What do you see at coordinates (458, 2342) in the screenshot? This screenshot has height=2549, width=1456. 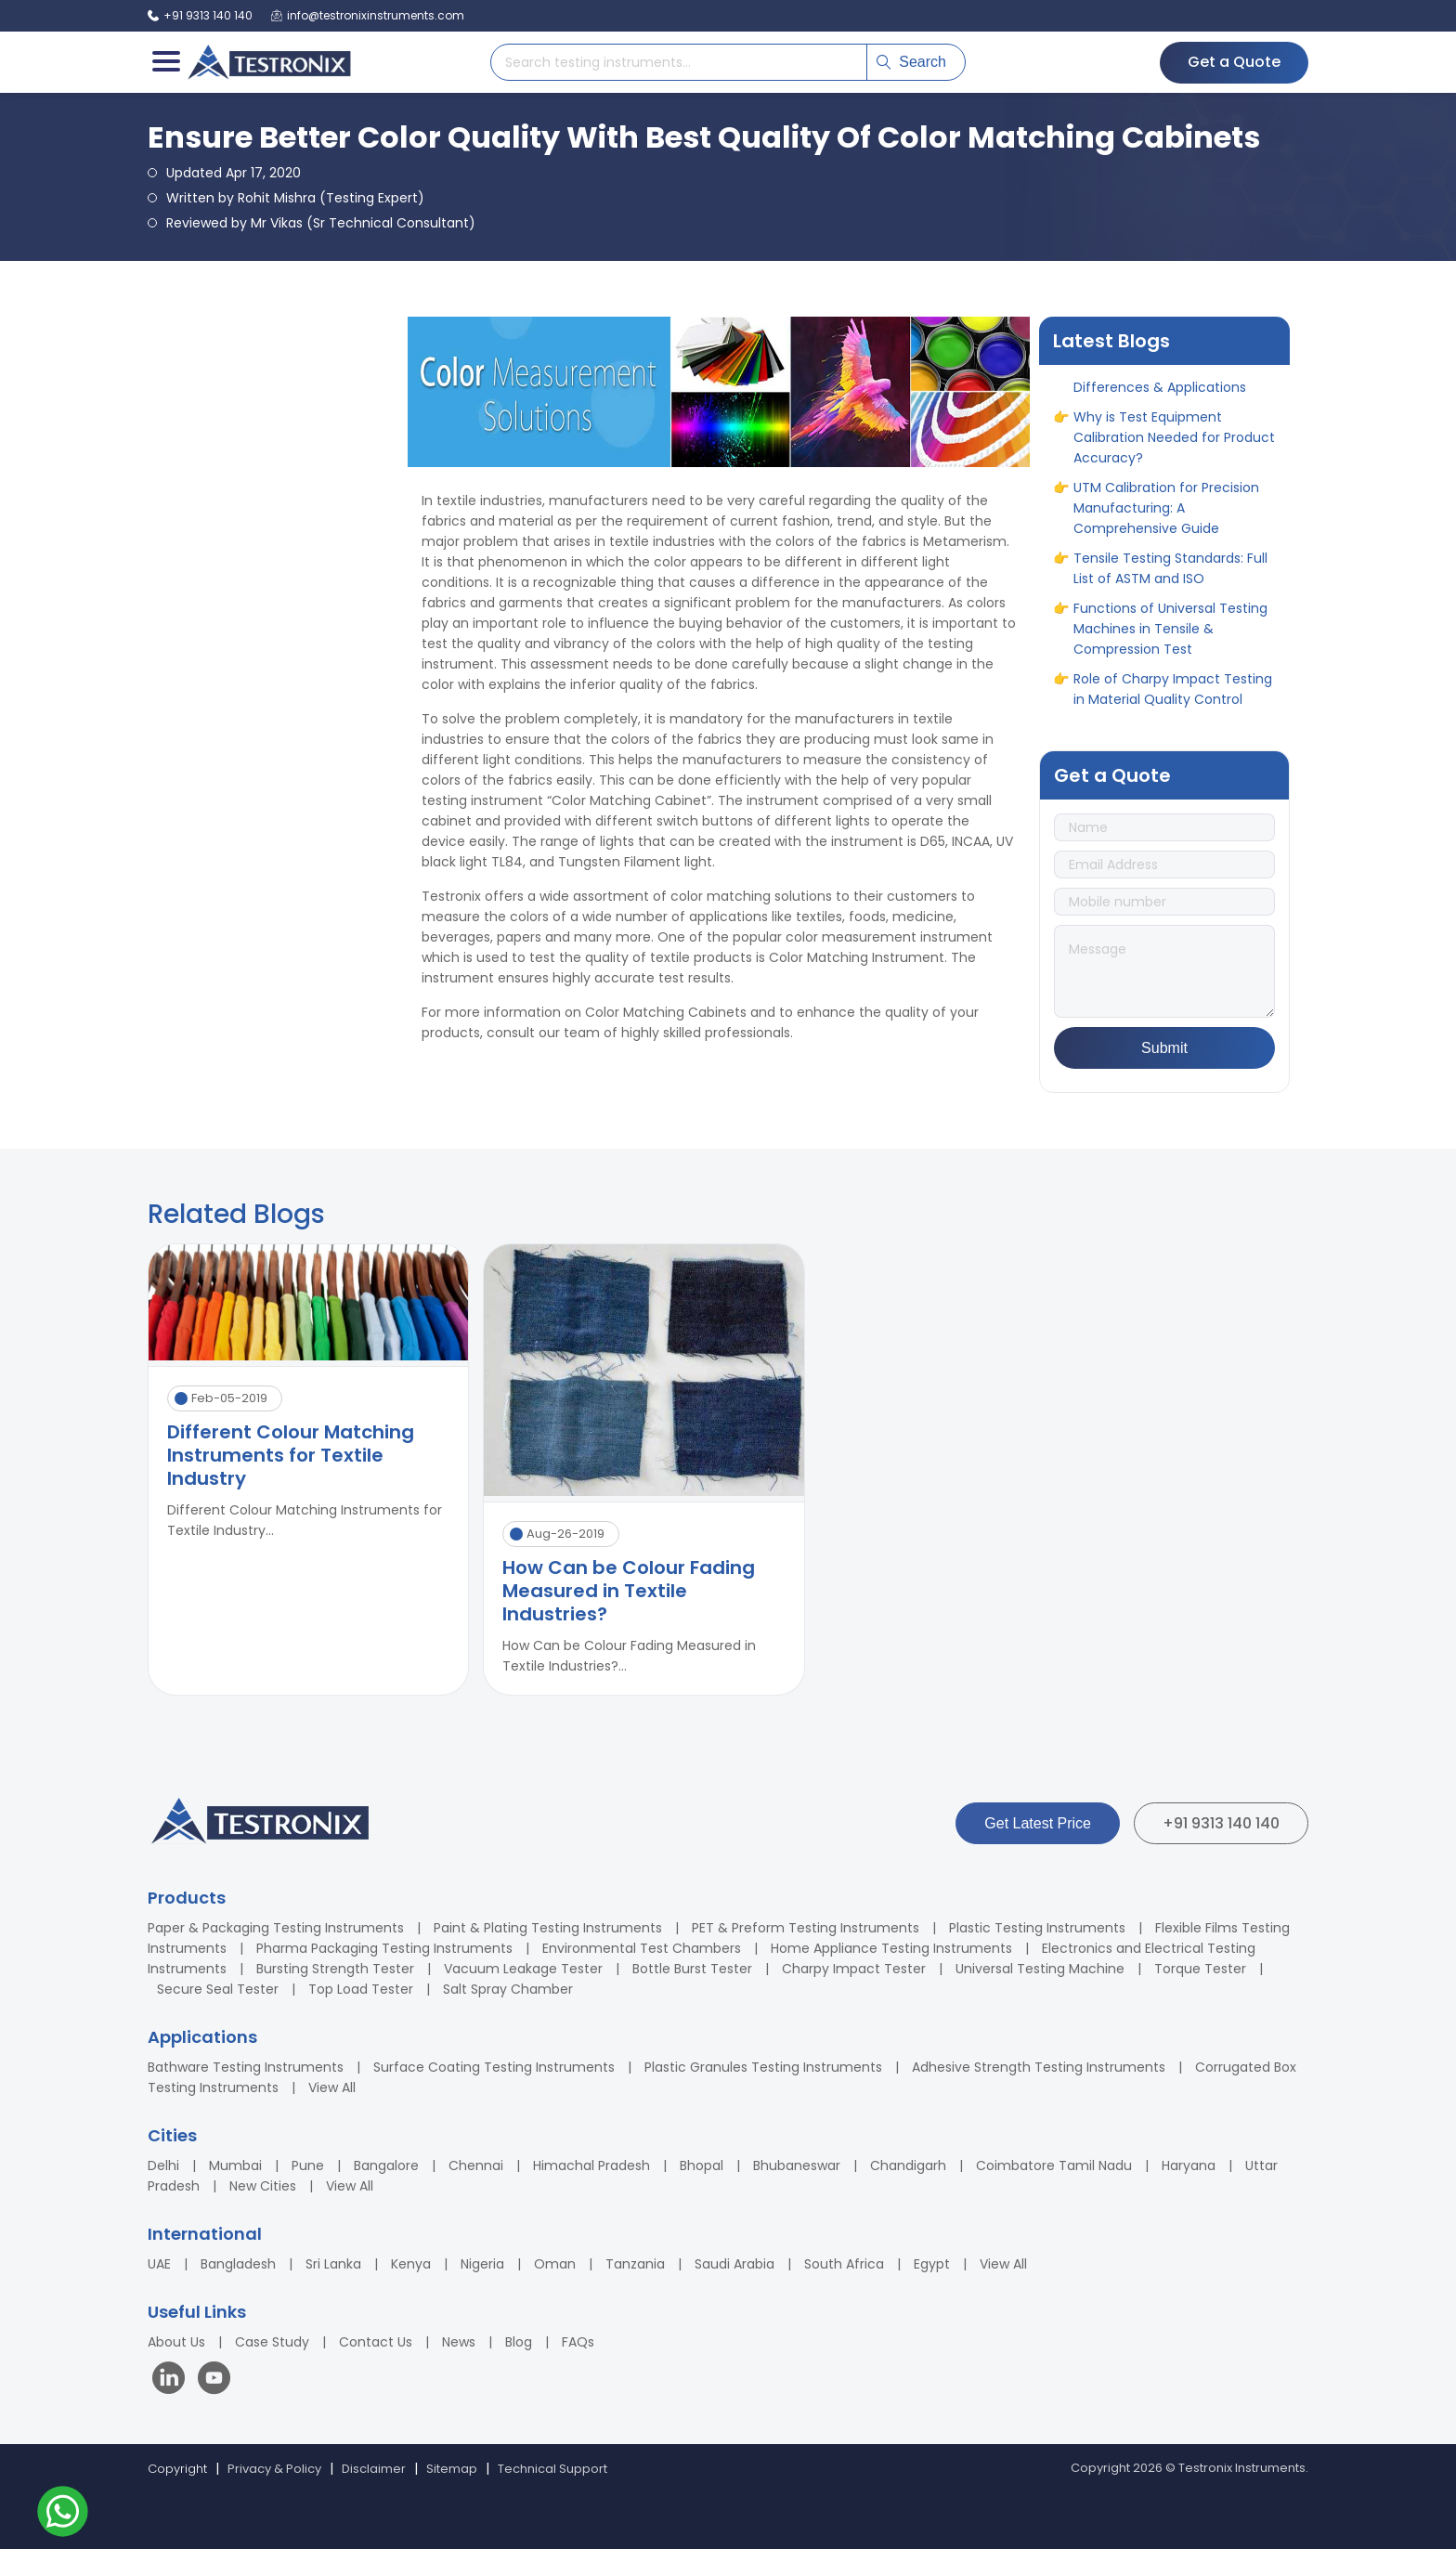 I see `News` at bounding box center [458, 2342].